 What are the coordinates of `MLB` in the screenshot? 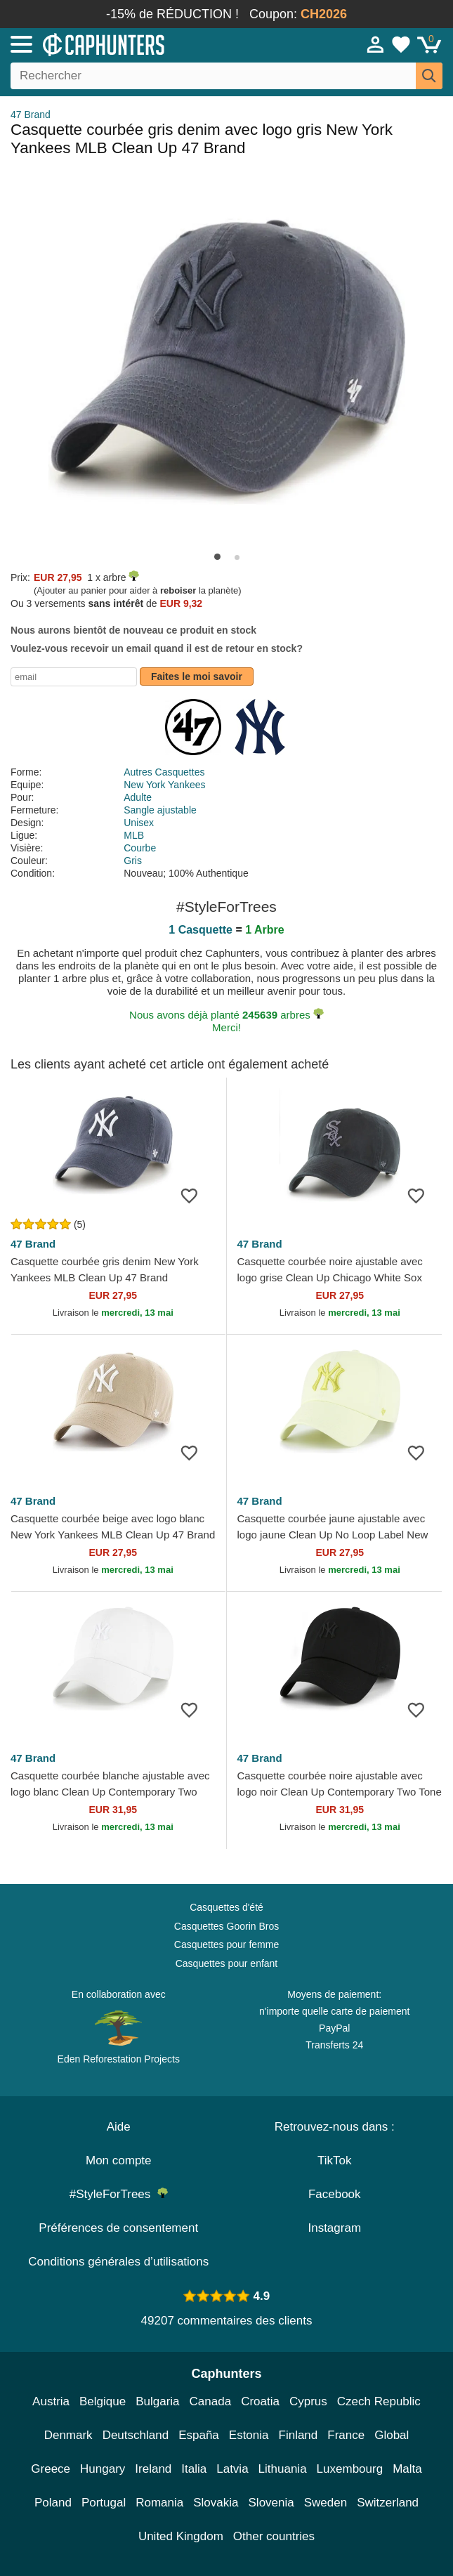 It's located at (134, 835).